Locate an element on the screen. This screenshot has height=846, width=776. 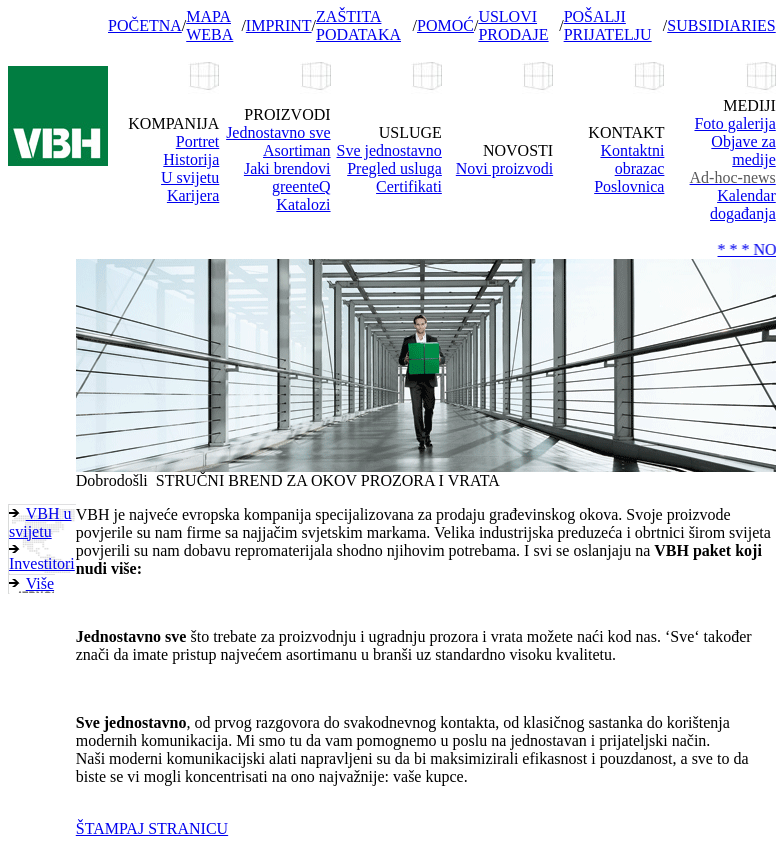
Certifikati is located at coordinates (409, 186).